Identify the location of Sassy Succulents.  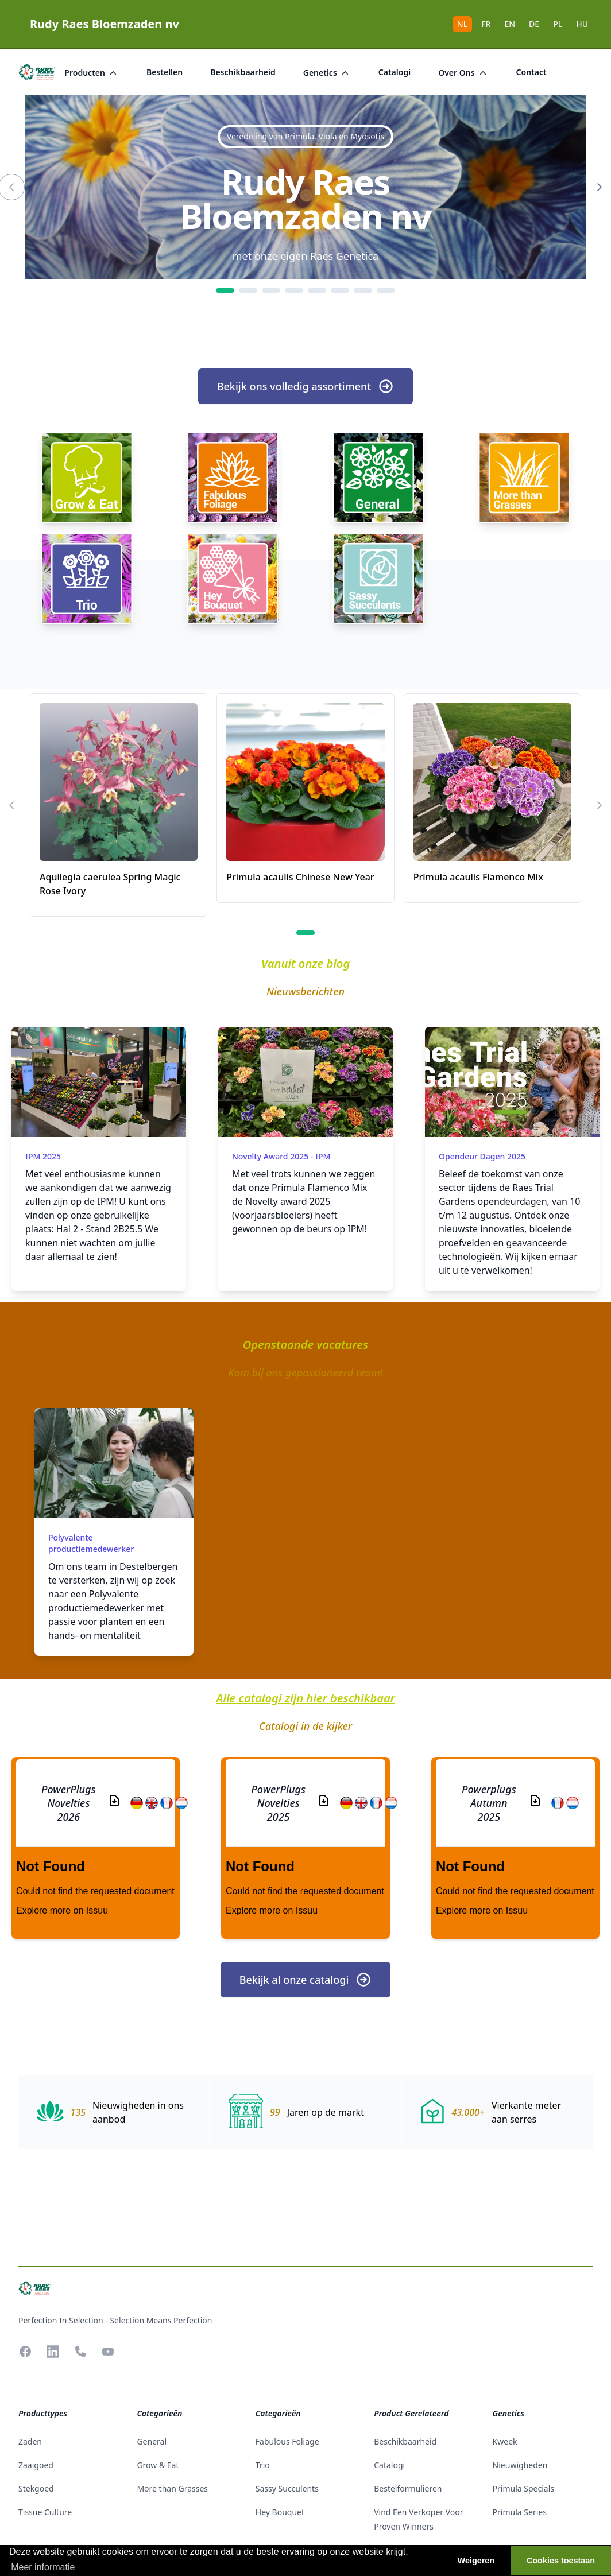
(287, 2488).